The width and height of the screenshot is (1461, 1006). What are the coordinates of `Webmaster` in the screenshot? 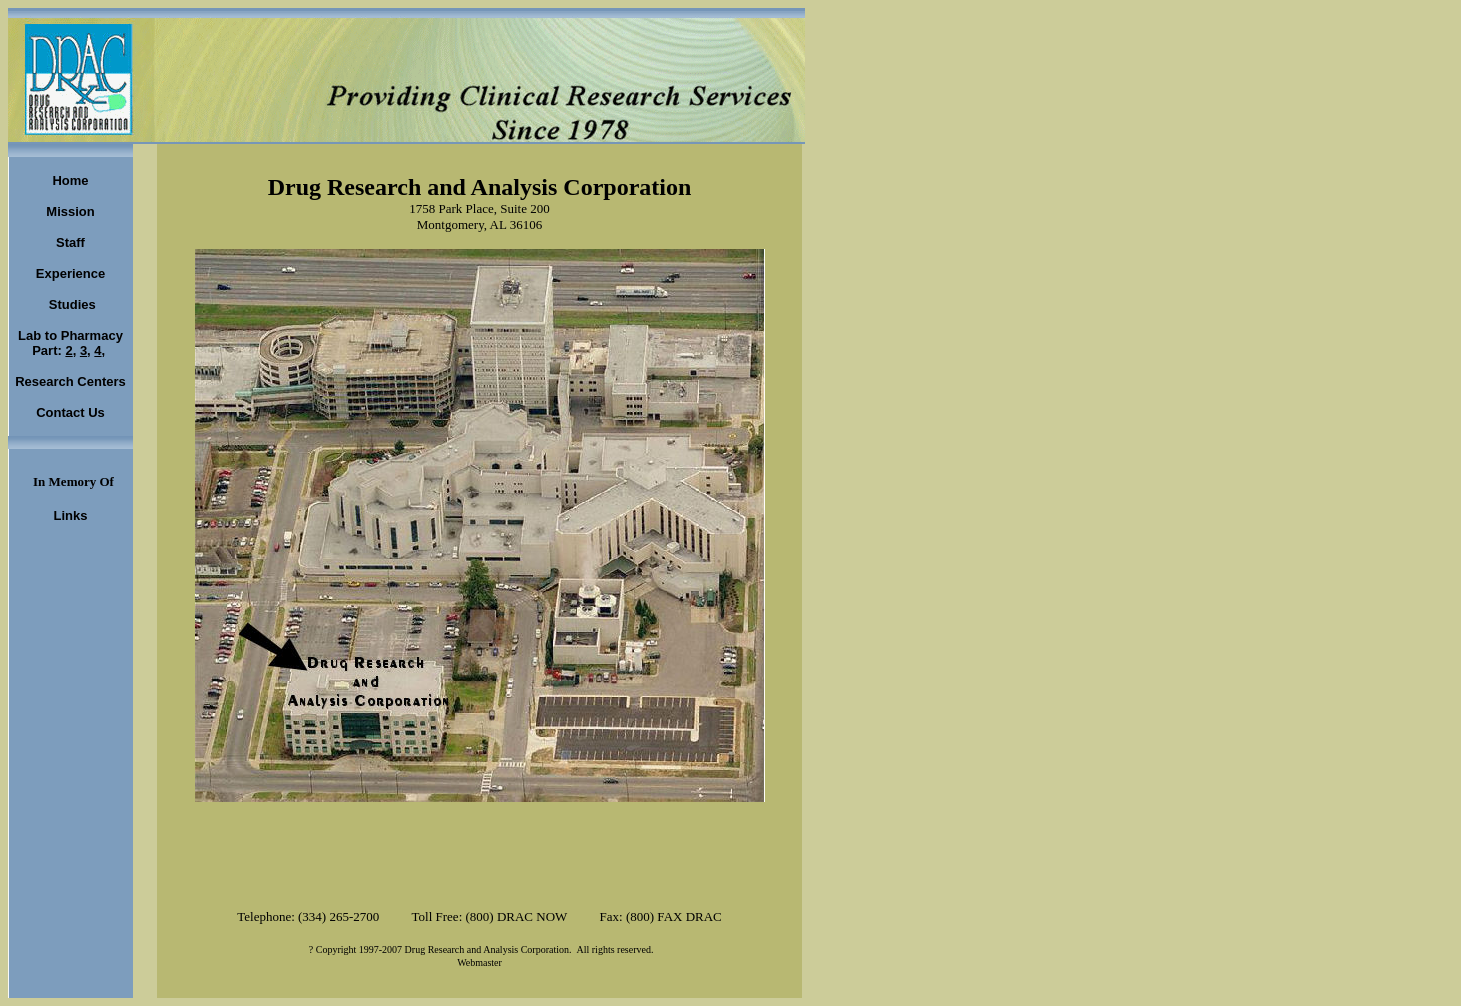 It's located at (479, 962).